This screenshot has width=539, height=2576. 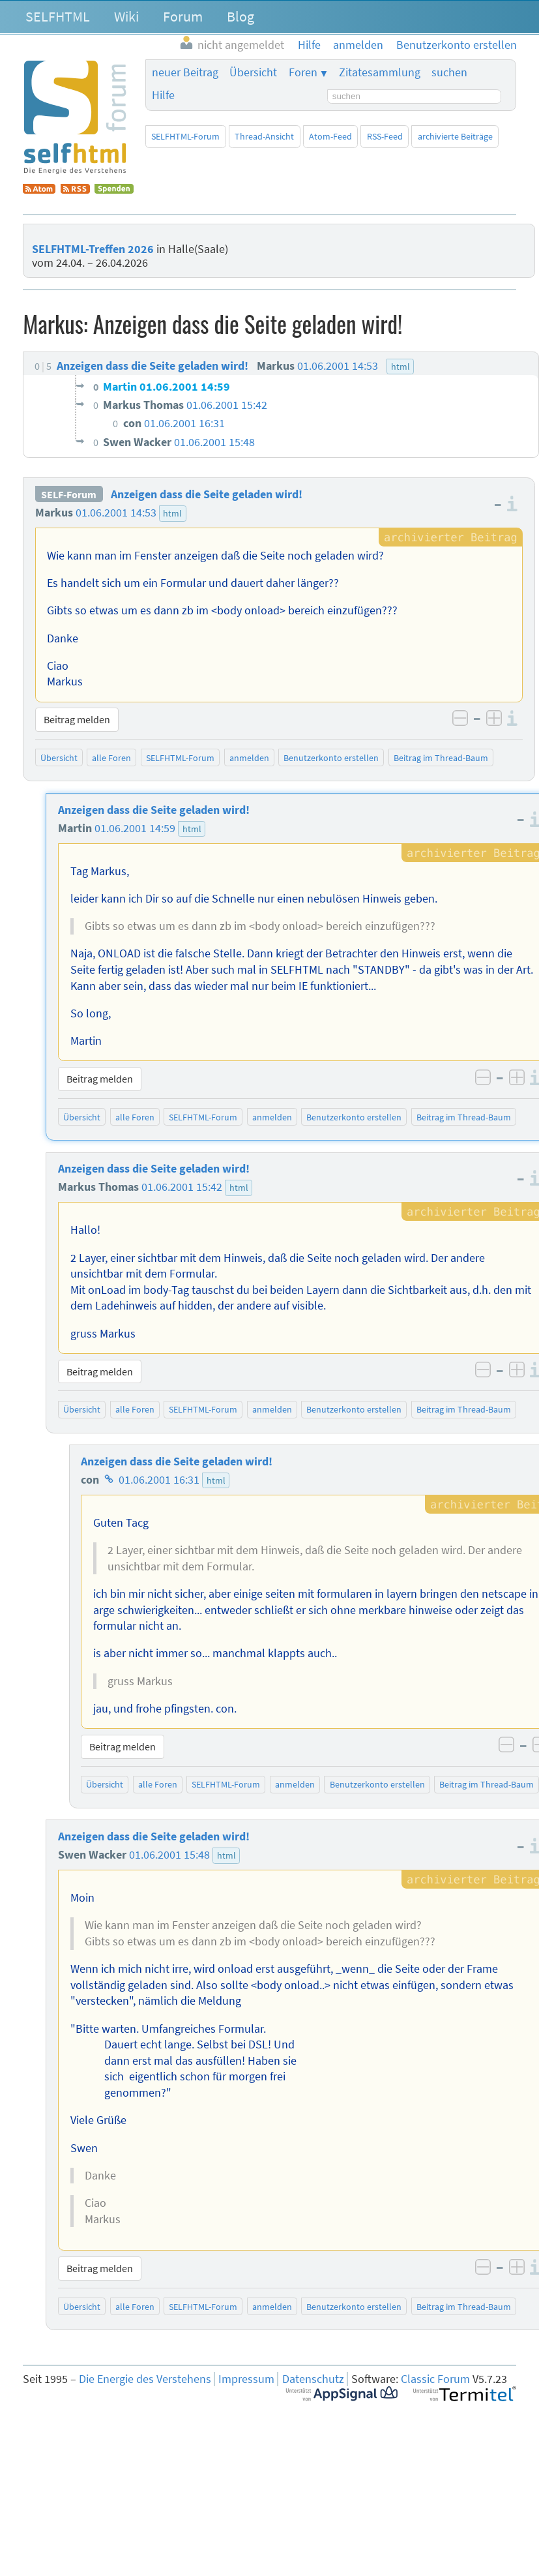 What do you see at coordinates (181, 1187) in the screenshot?
I see `01.06.2001 15:42` at bounding box center [181, 1187].